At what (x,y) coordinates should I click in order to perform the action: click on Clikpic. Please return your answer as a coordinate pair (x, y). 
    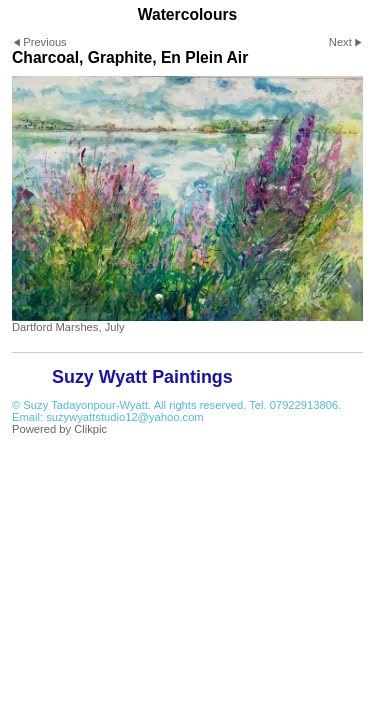
    Looking at the image, I should click on (90, 429).